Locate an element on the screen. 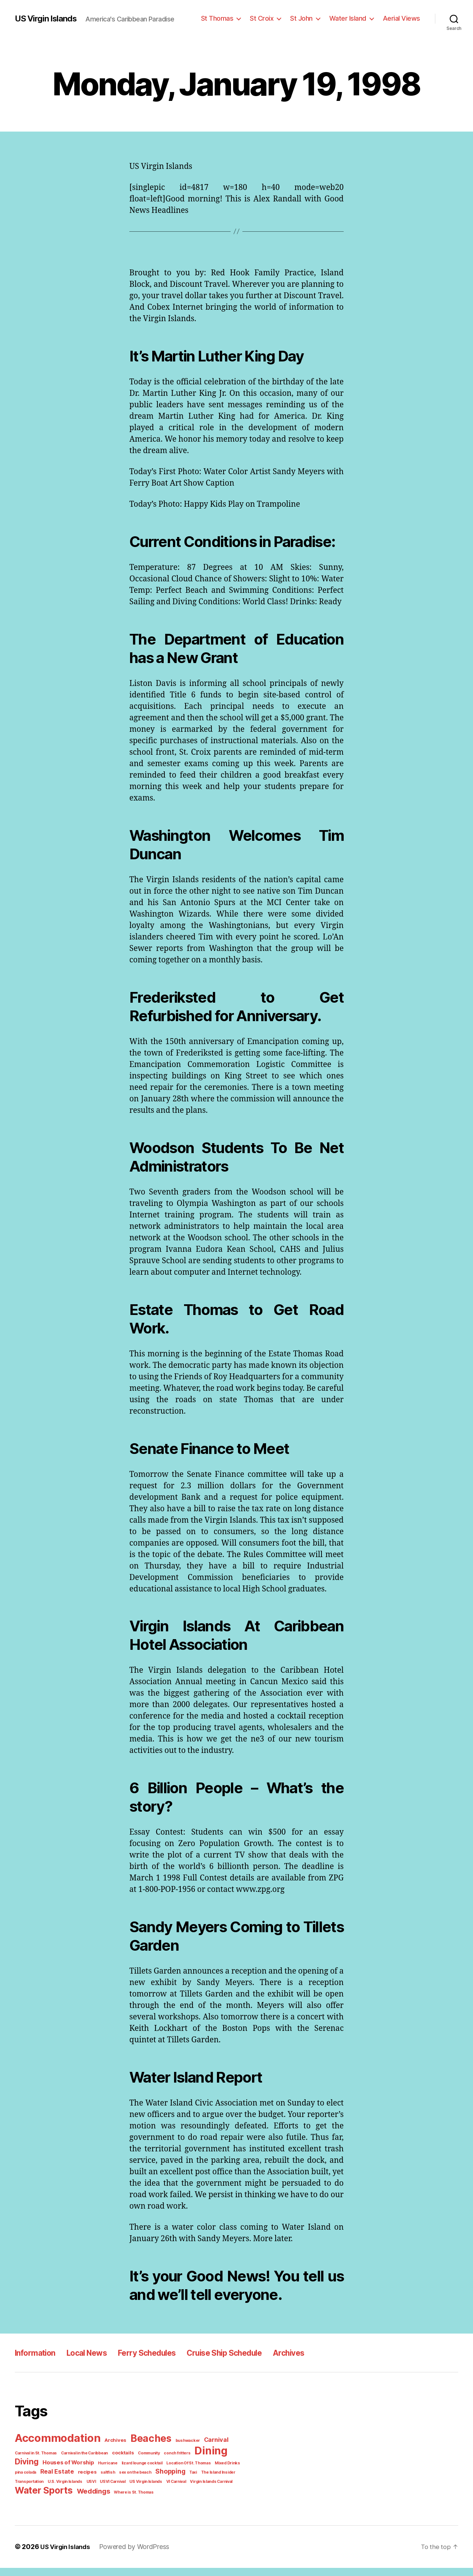 Image resolution: width=473 pixels, height=2576 pixels. lizard lounge cocktail [lizard lounge cocktail (1 item)] is located at coordinates (107, 2473).